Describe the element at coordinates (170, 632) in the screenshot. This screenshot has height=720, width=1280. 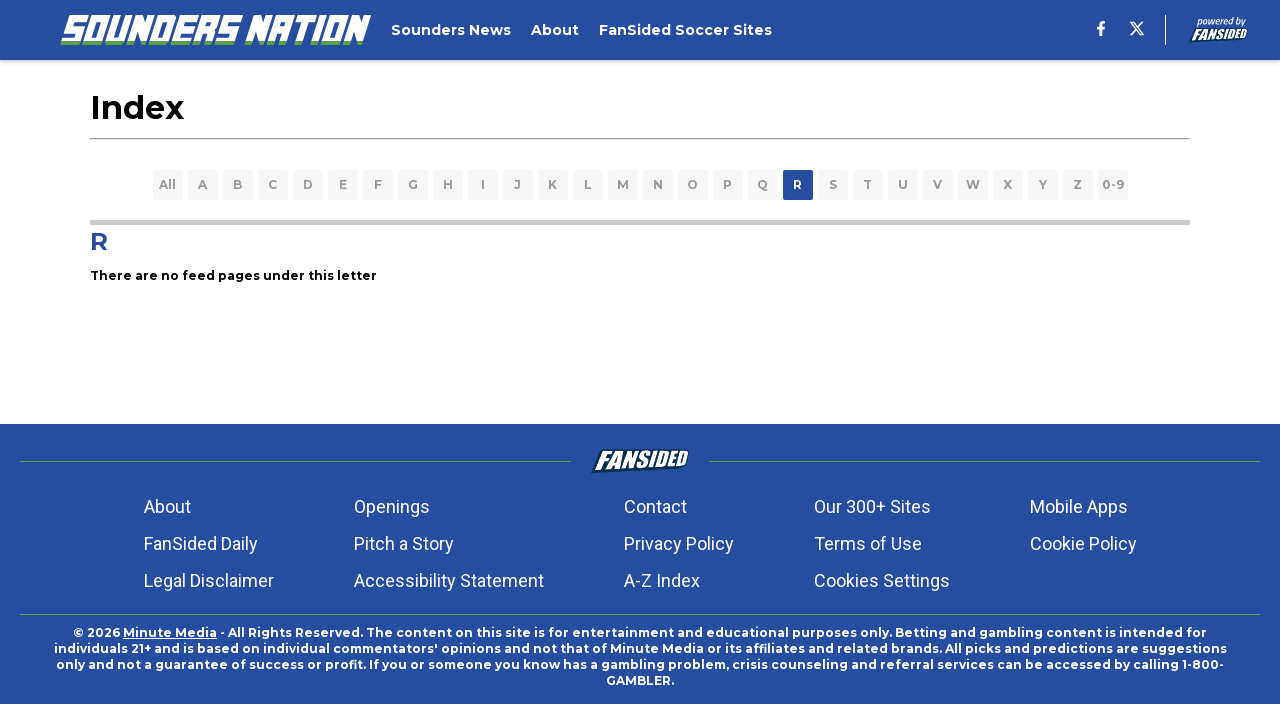
I see `Minute Media` at that location.